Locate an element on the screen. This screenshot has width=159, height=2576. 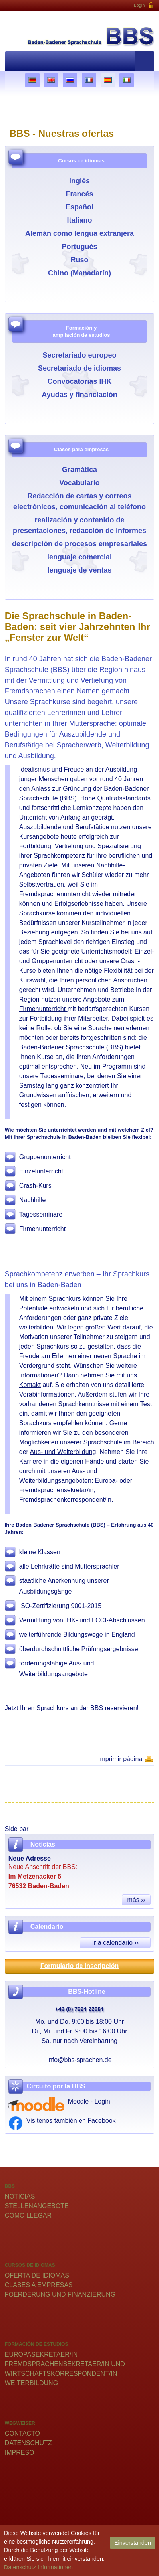
BBS-Hotline is located at coordinates (86, 1991).